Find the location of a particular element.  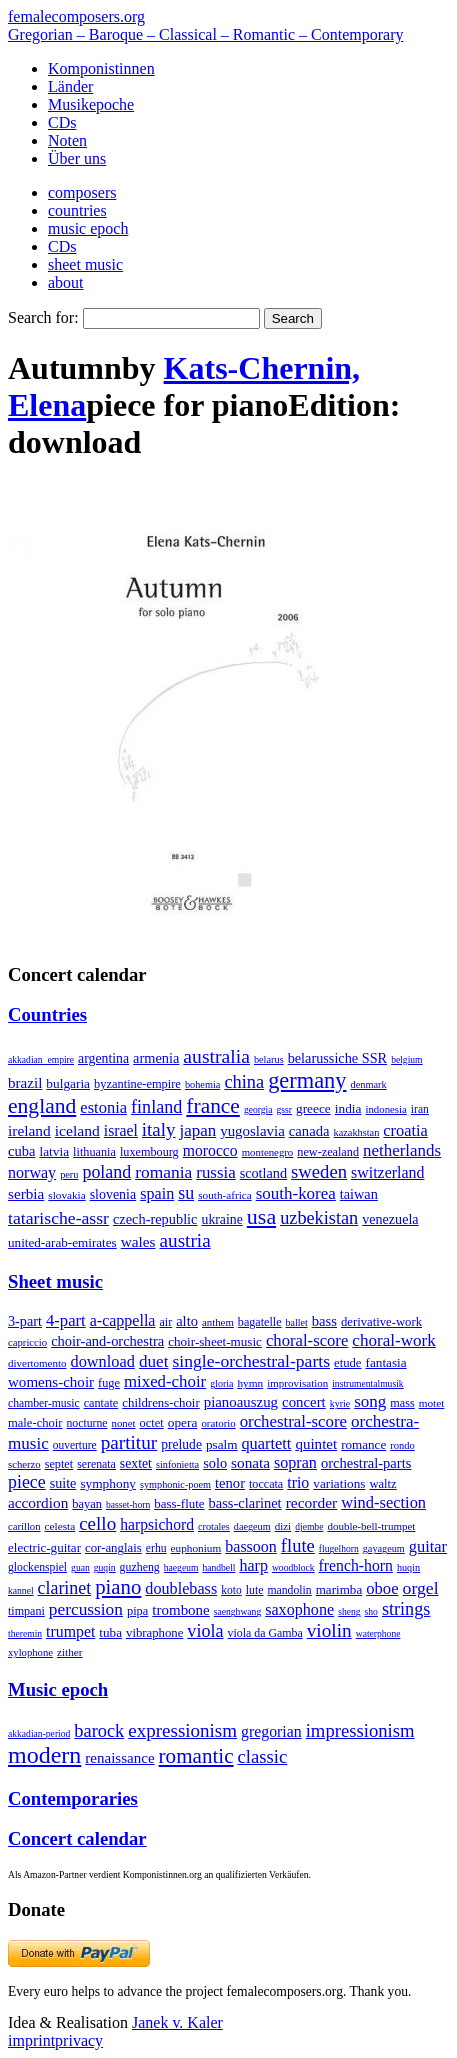

lute [lute (8 items)] is located at coordinates (255, 1590).